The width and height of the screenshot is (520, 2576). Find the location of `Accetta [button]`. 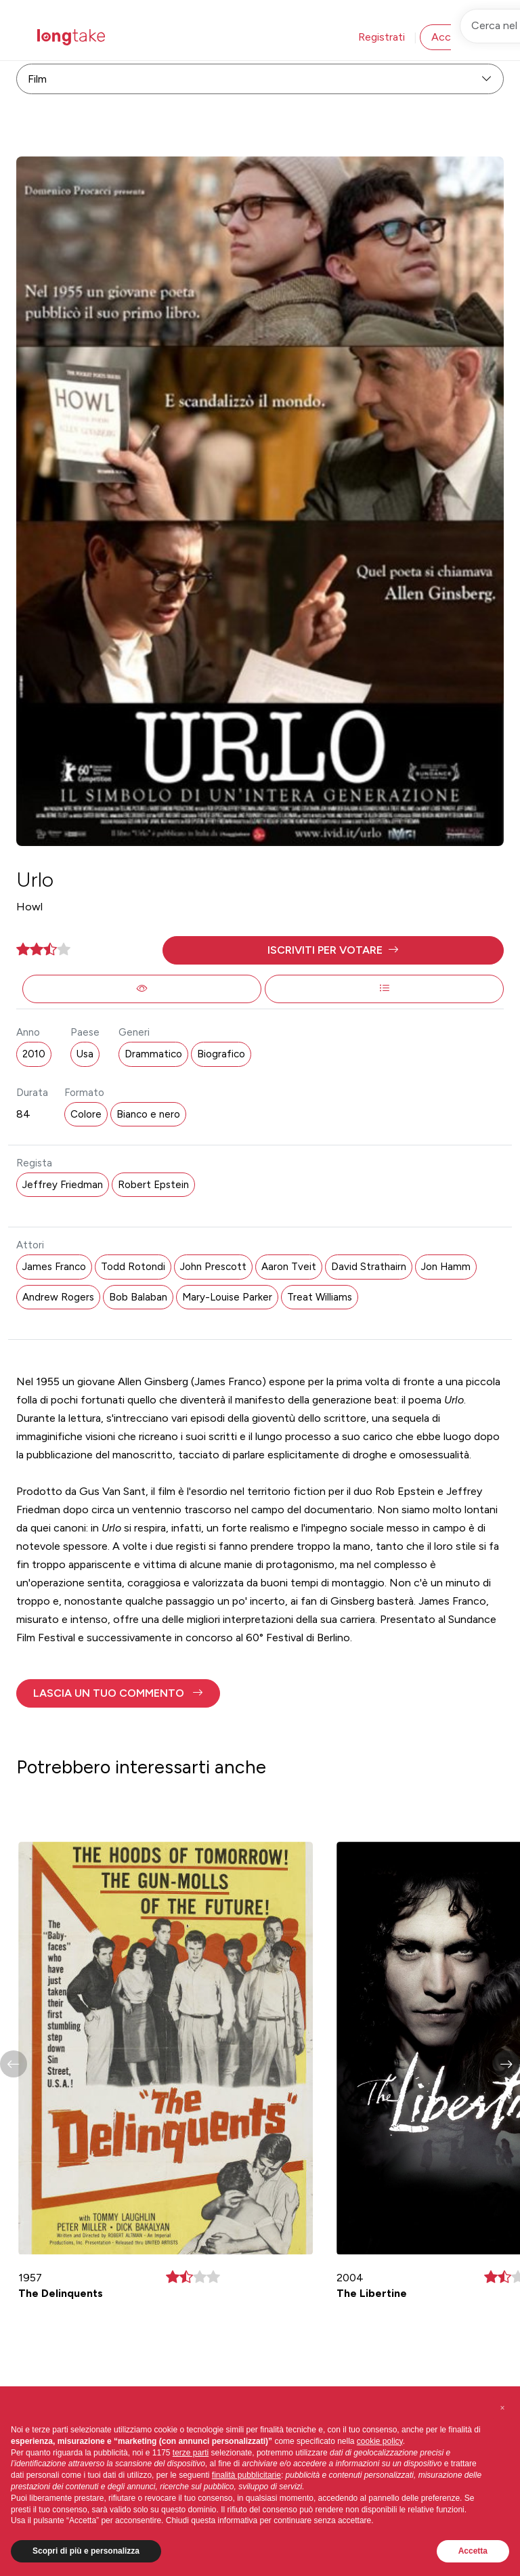

Accetta [button] is located at coordinates (473, 2551).